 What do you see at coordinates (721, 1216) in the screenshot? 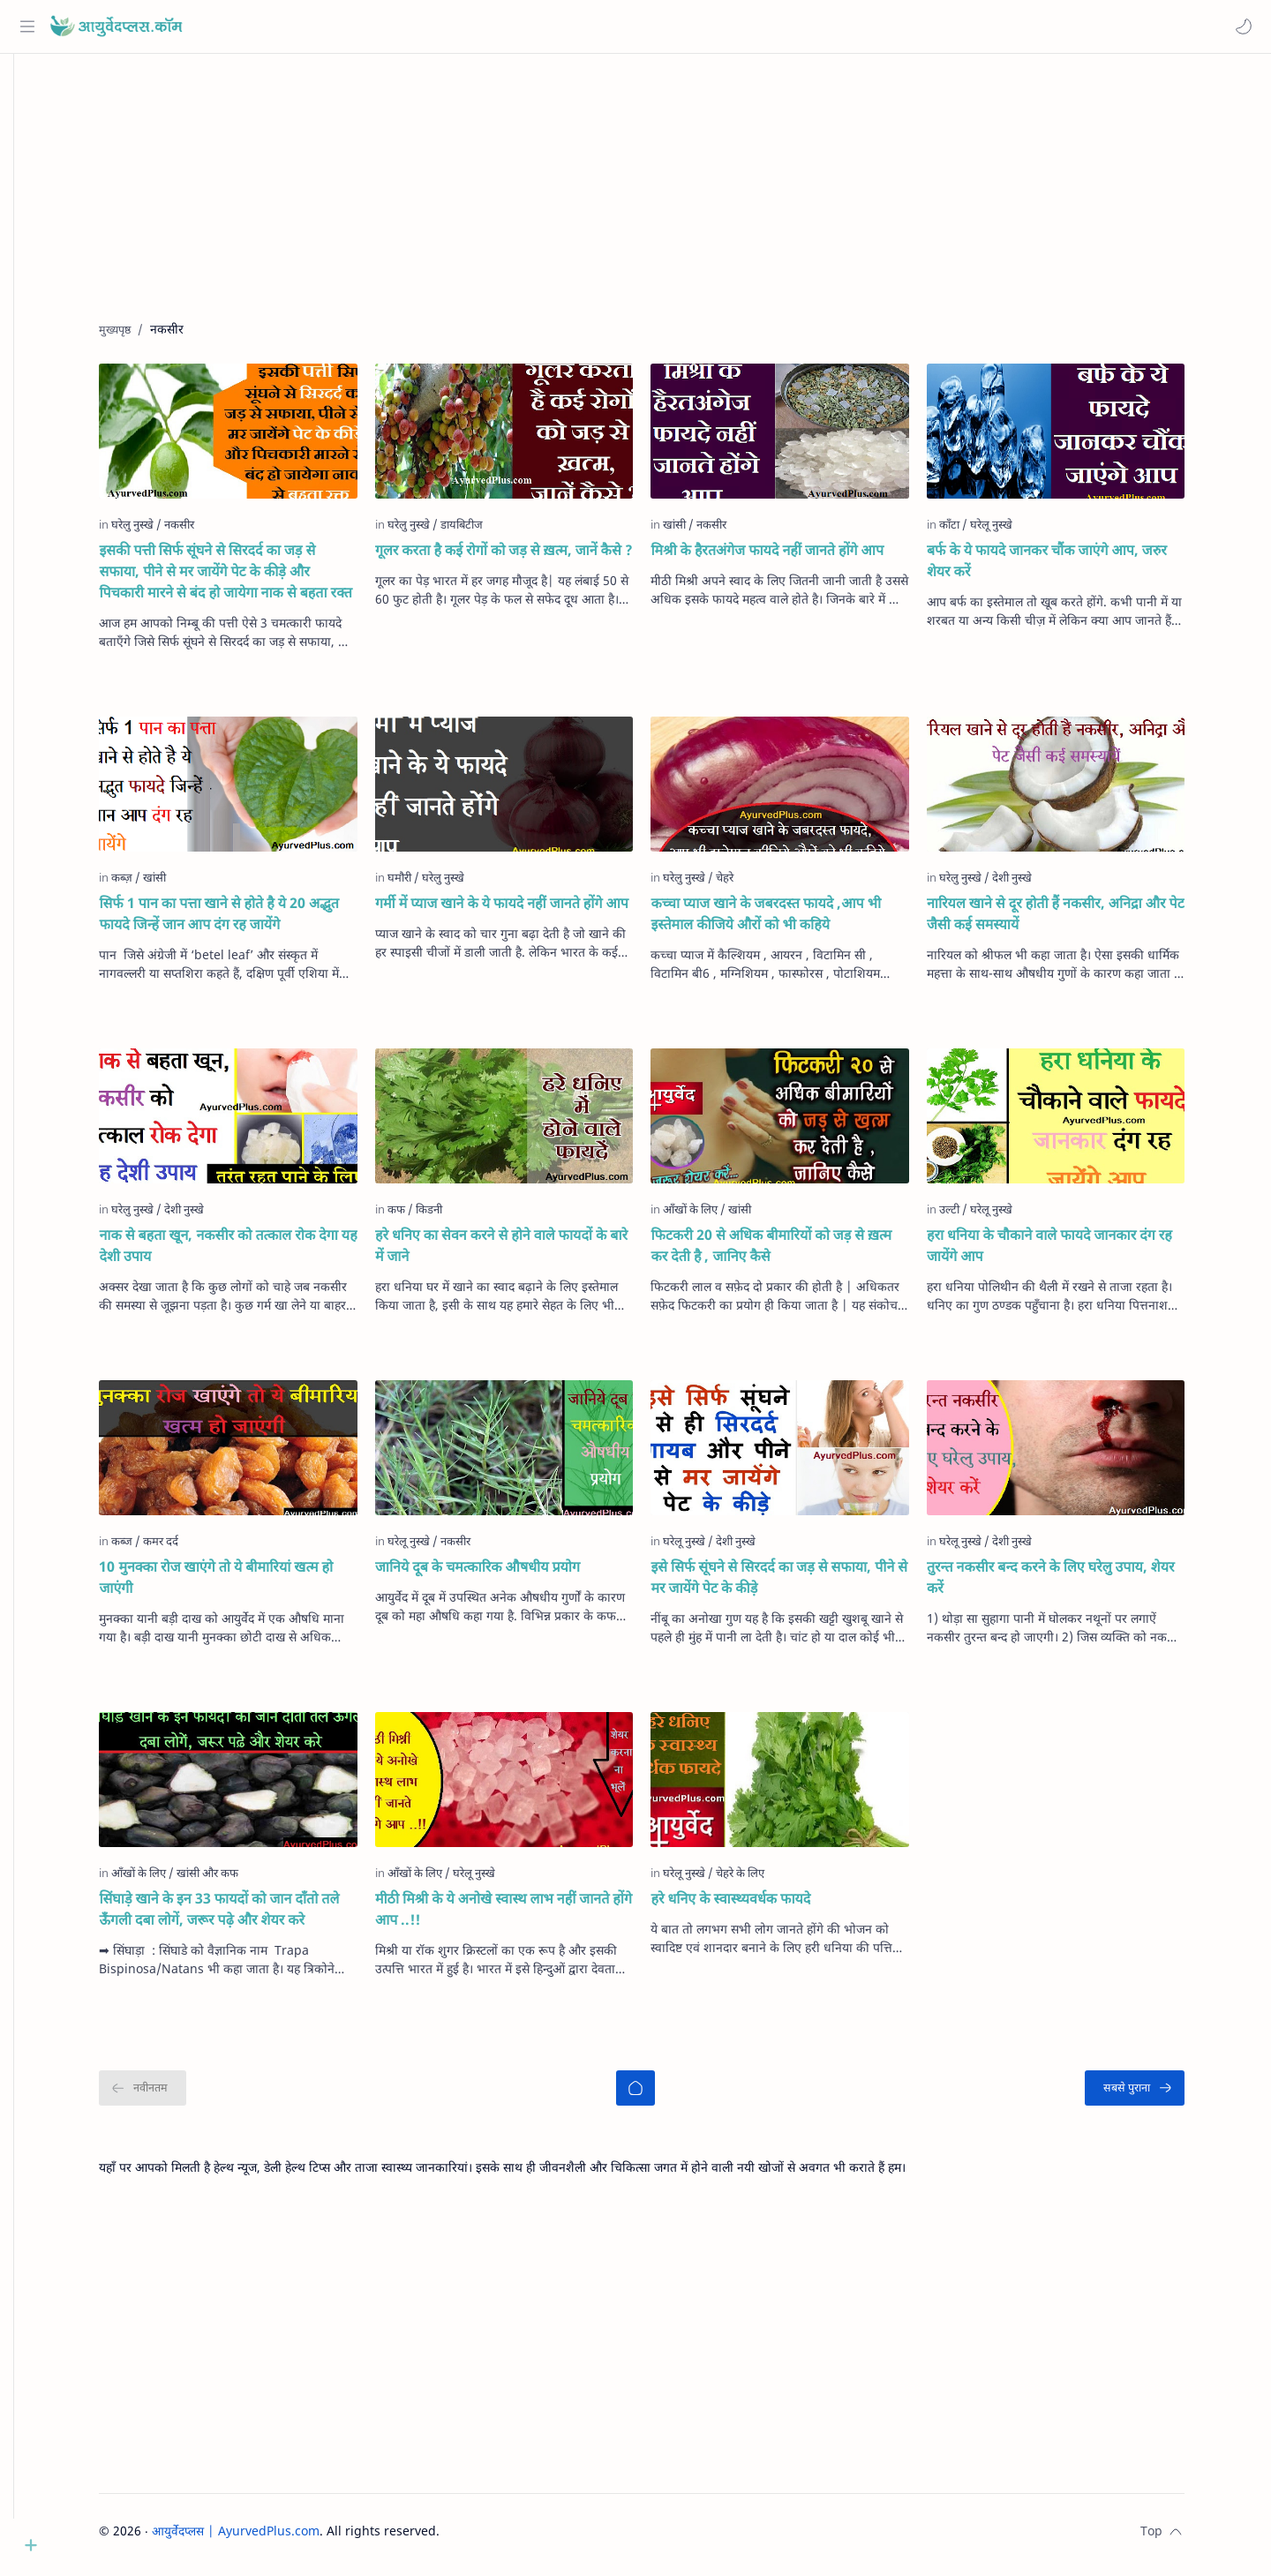
I see `[आँखों के लिए]` at bounding box center [721, 1216].